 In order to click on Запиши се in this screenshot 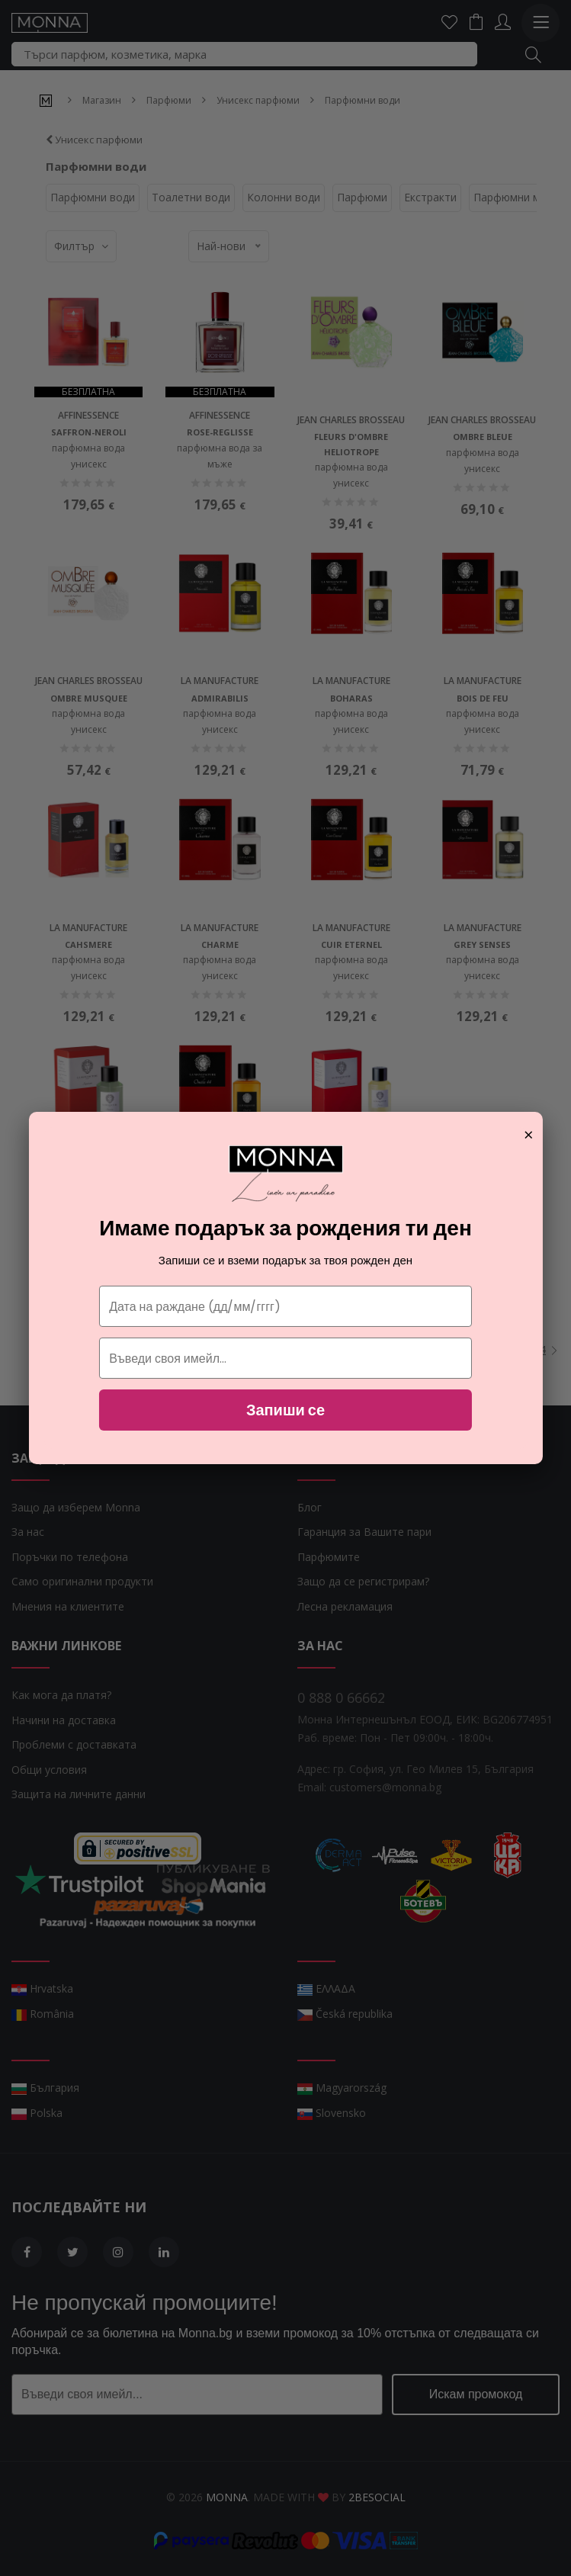, I will do `click(285, 1410)`.